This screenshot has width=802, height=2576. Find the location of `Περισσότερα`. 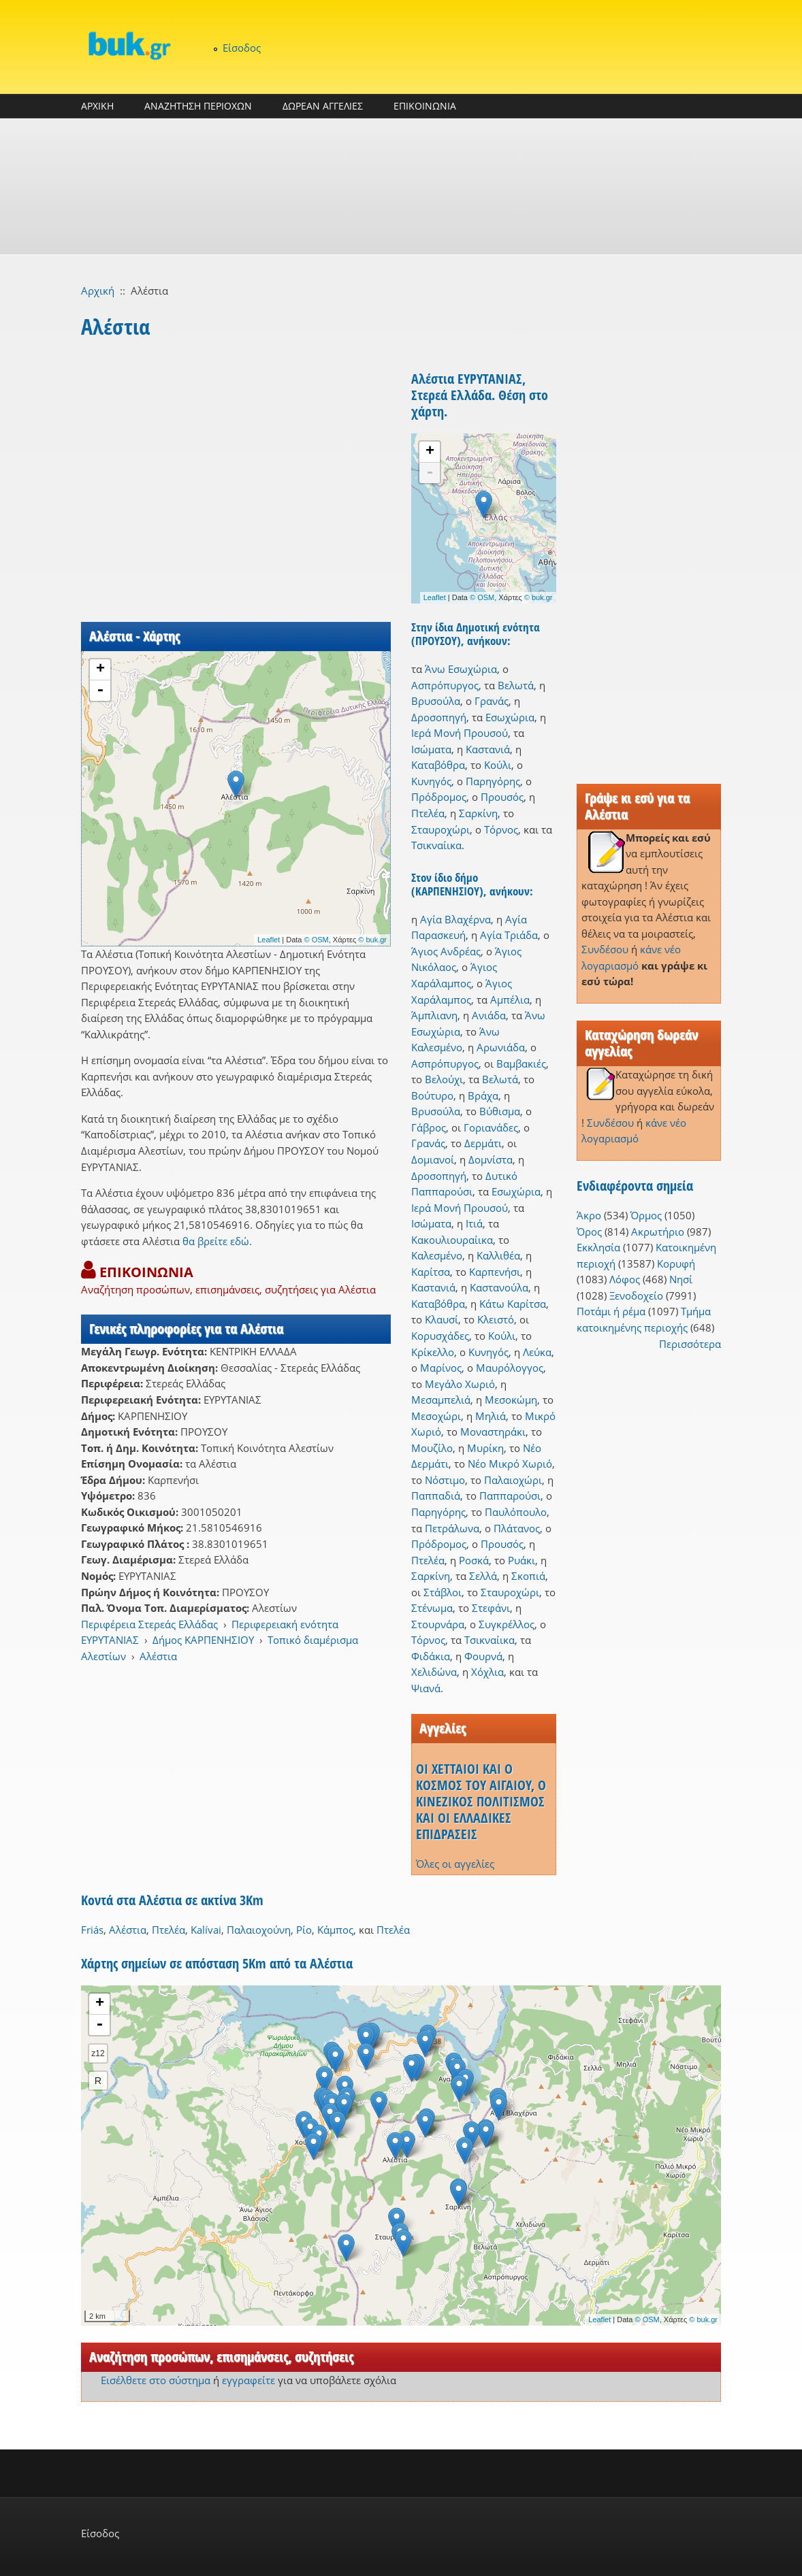

Περισσότερα is located at coordinates (690, 1344).